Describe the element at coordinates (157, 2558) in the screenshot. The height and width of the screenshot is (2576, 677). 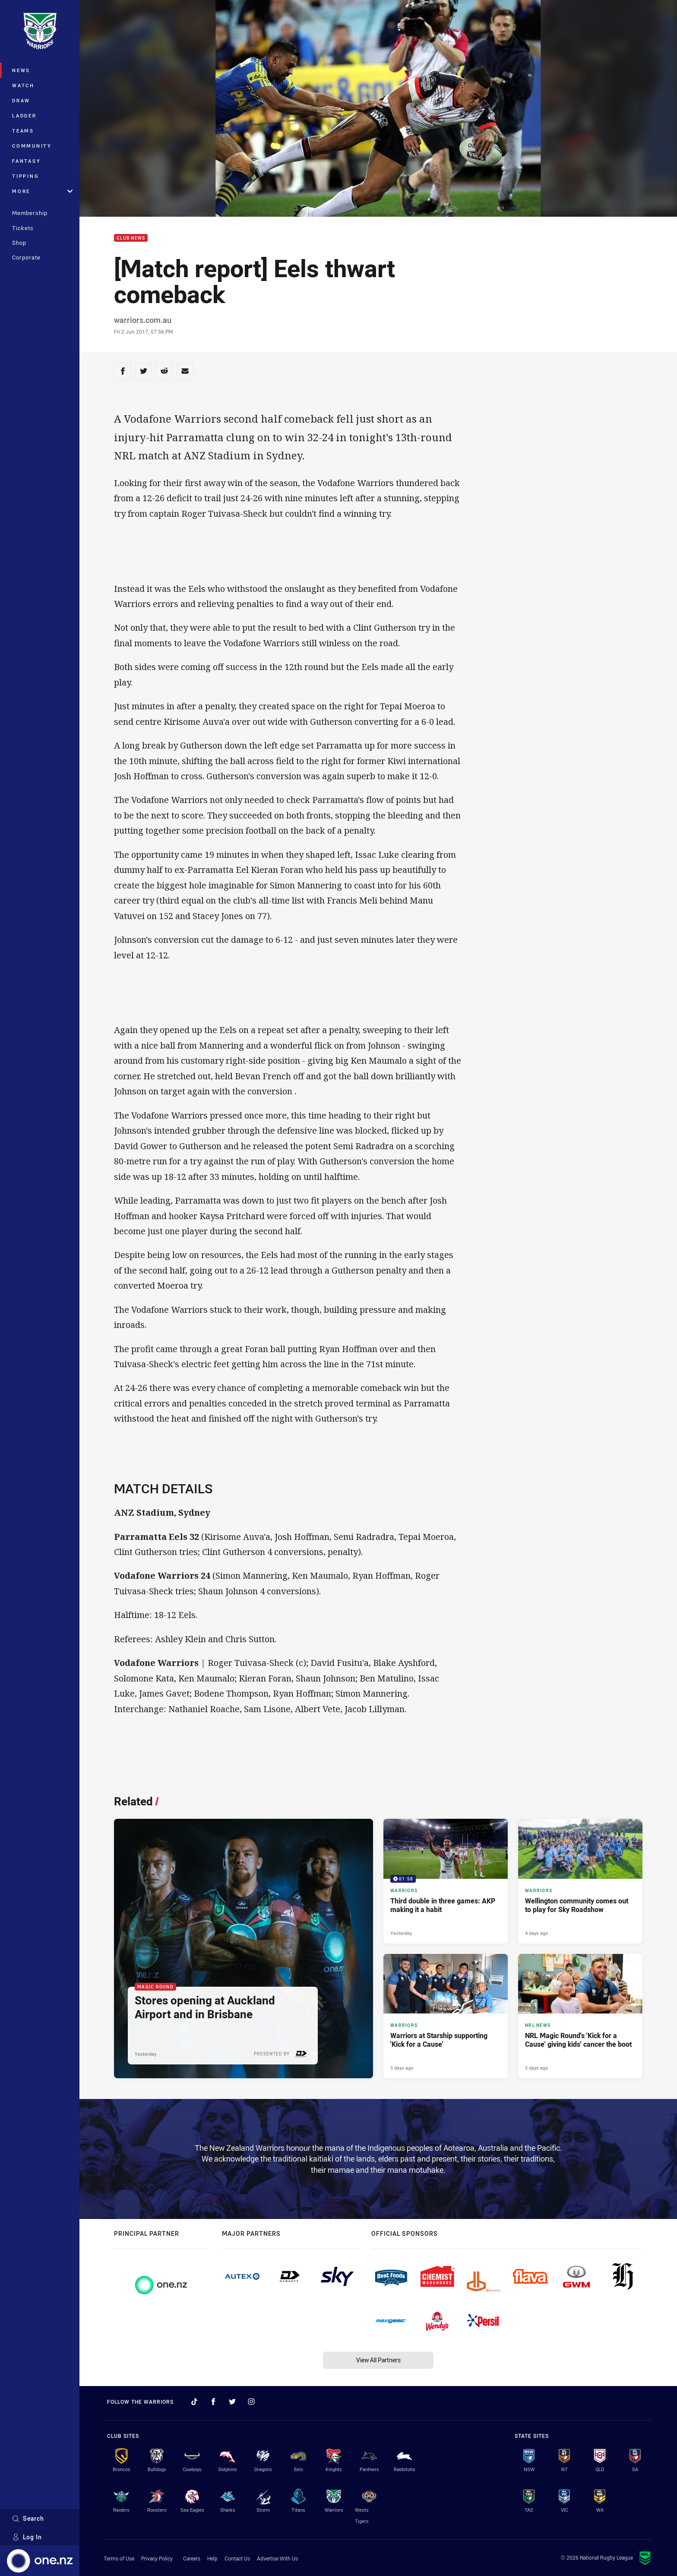
I see `Privacy Policy` at that location.